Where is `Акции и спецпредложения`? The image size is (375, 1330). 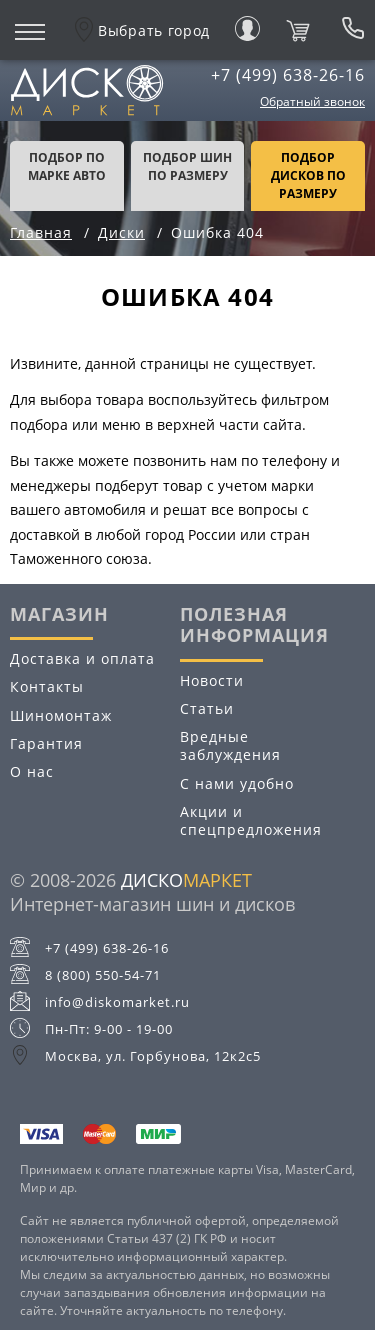 Акции и спецпредложения is located at coordinates (251, 820).